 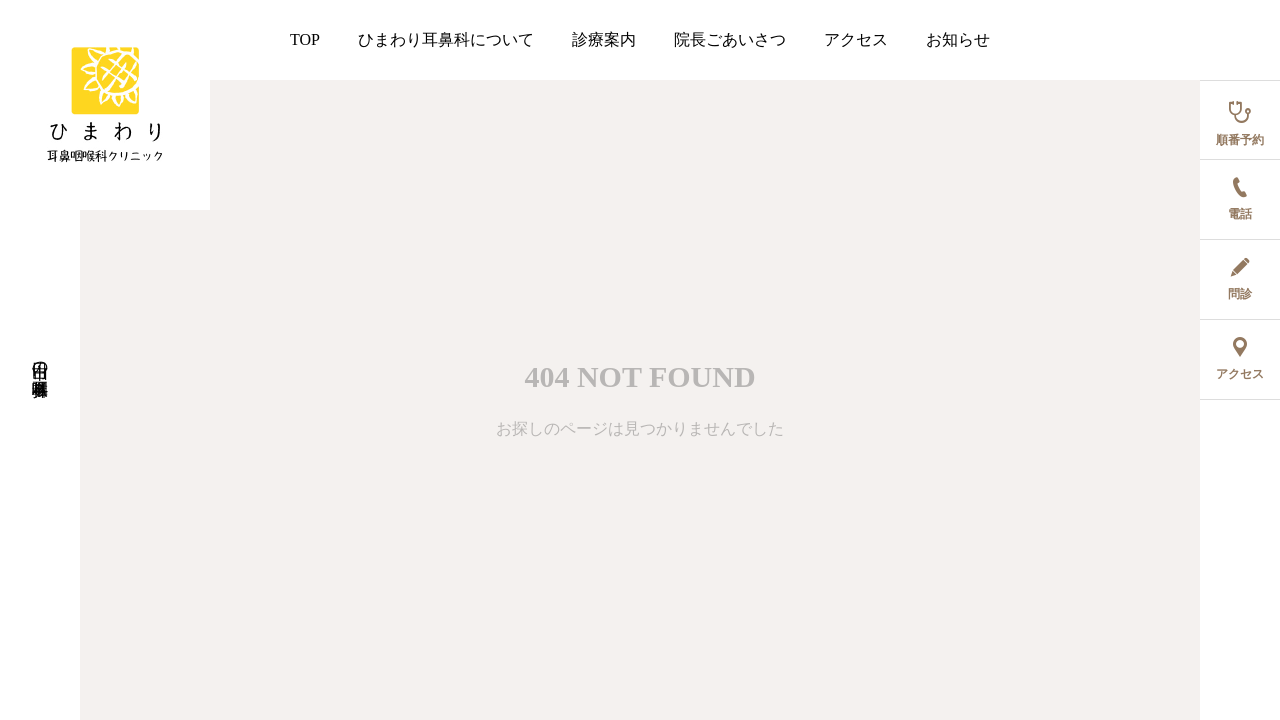 I want to click on ひまわり耳鼻科について, so click(x=446, y=39).